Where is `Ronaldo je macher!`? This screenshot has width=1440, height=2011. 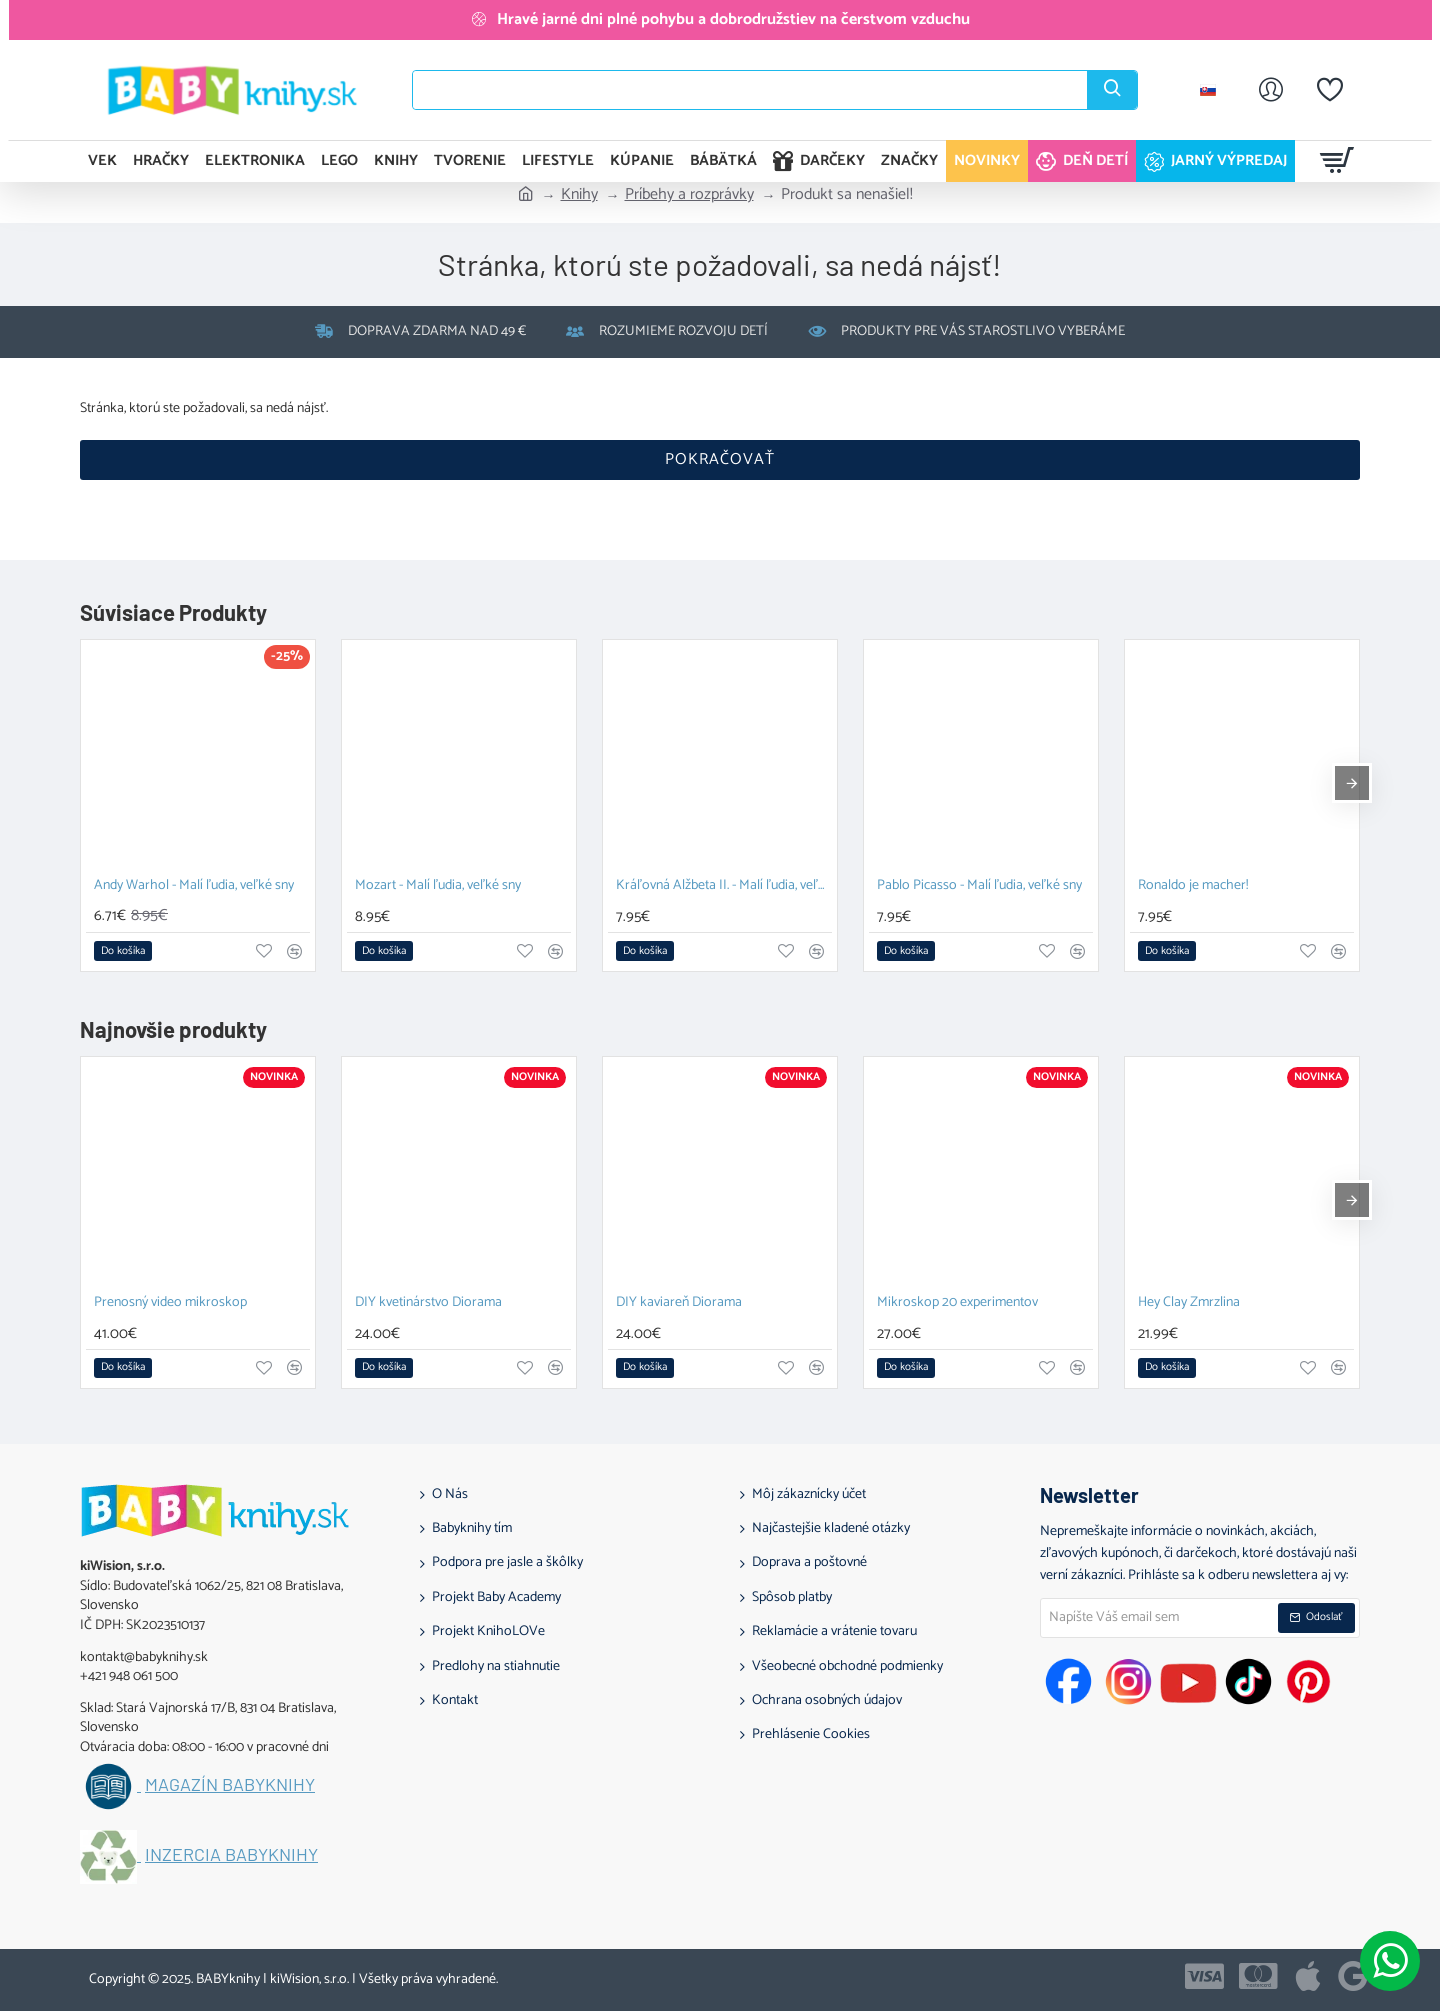 Ronaldo je macher! is located at coordinates (1193, 886).